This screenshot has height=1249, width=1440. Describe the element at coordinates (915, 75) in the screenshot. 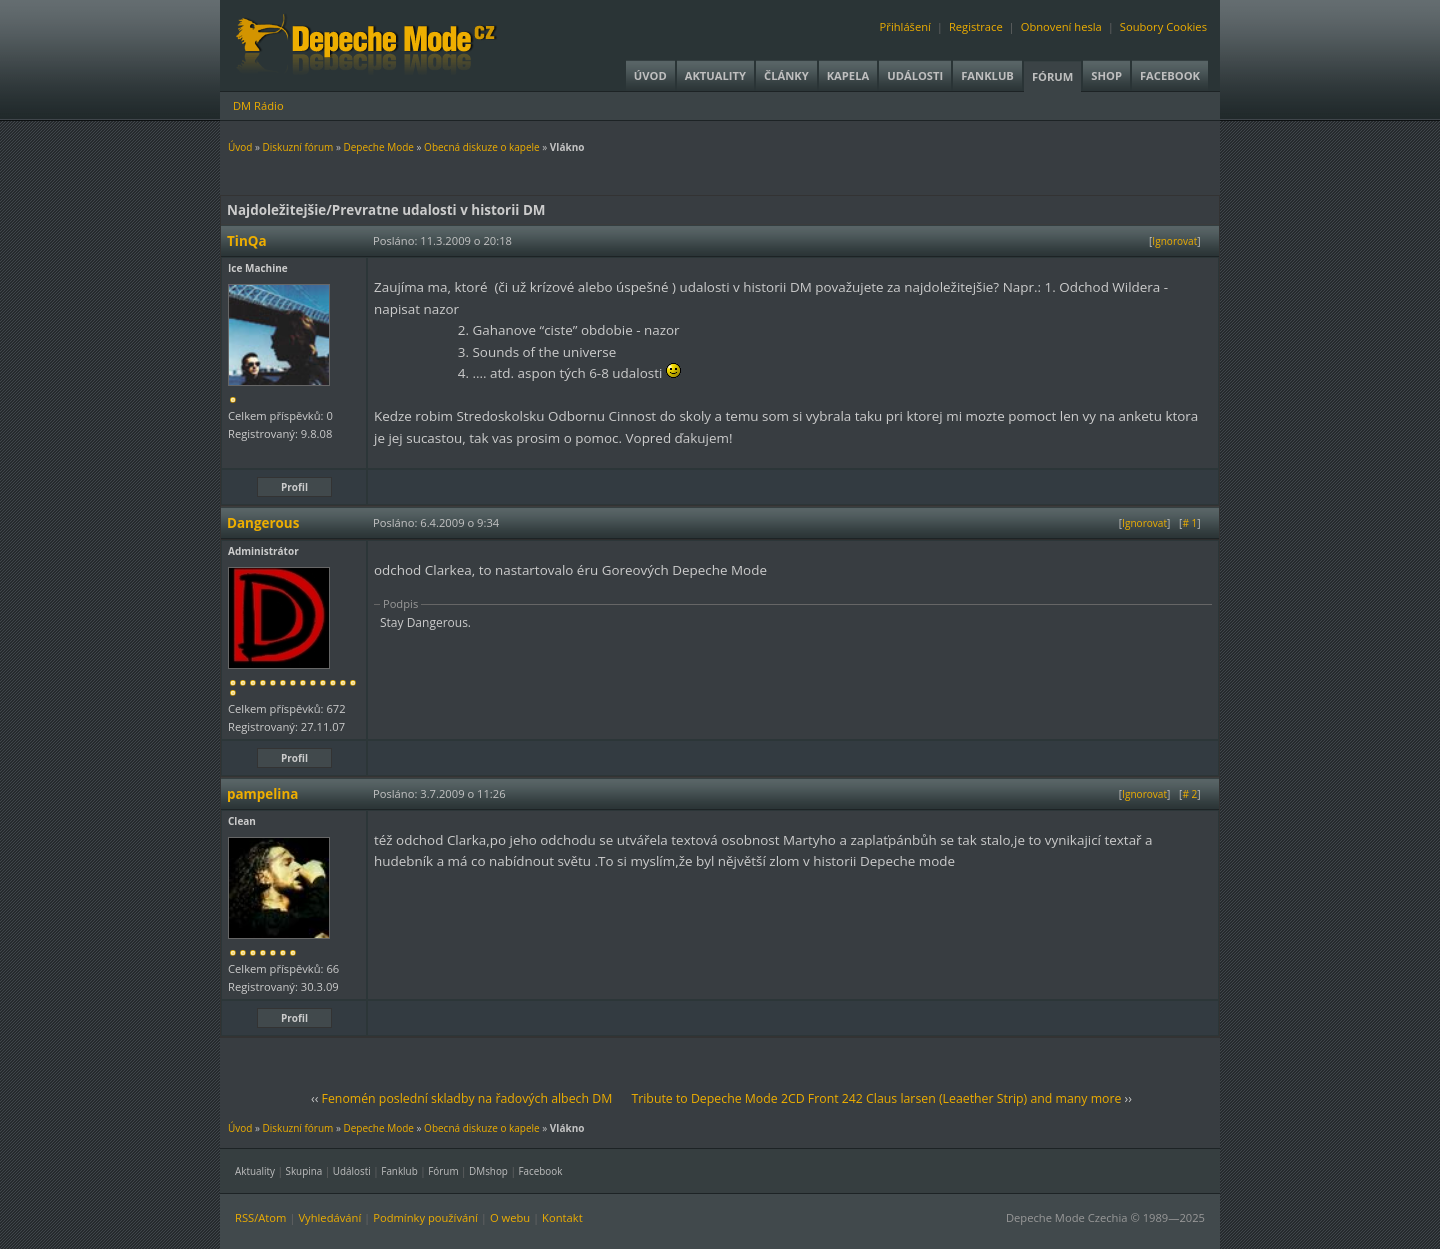

I see `Události` at that location.